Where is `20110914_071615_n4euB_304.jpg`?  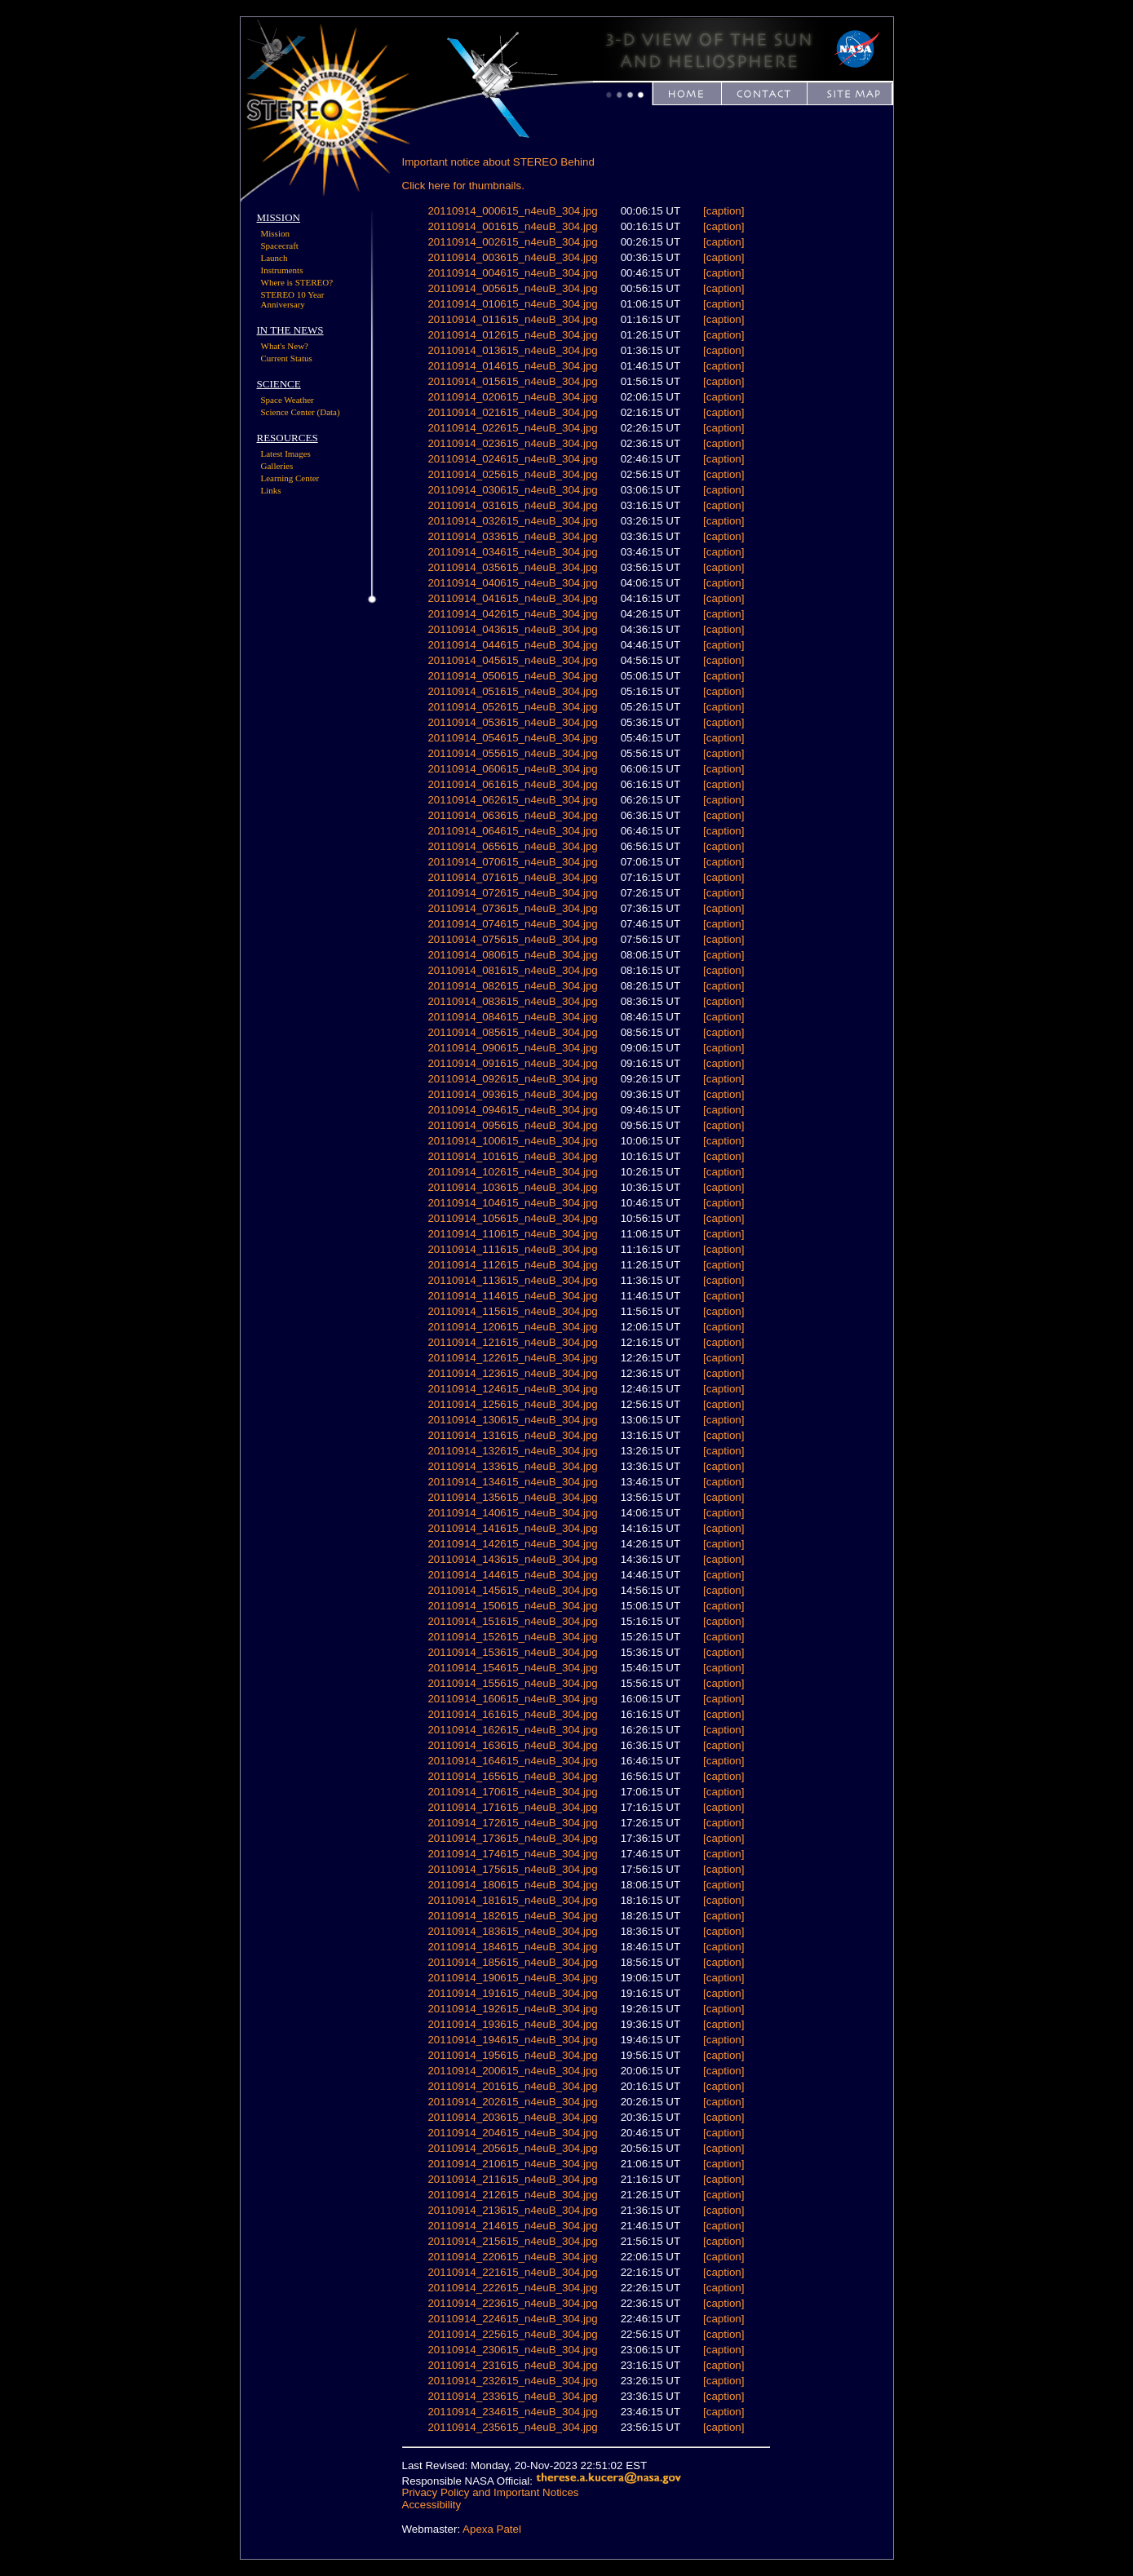 20110914_071615_n4euB_304.jpg is located at coordinates (512, 877).